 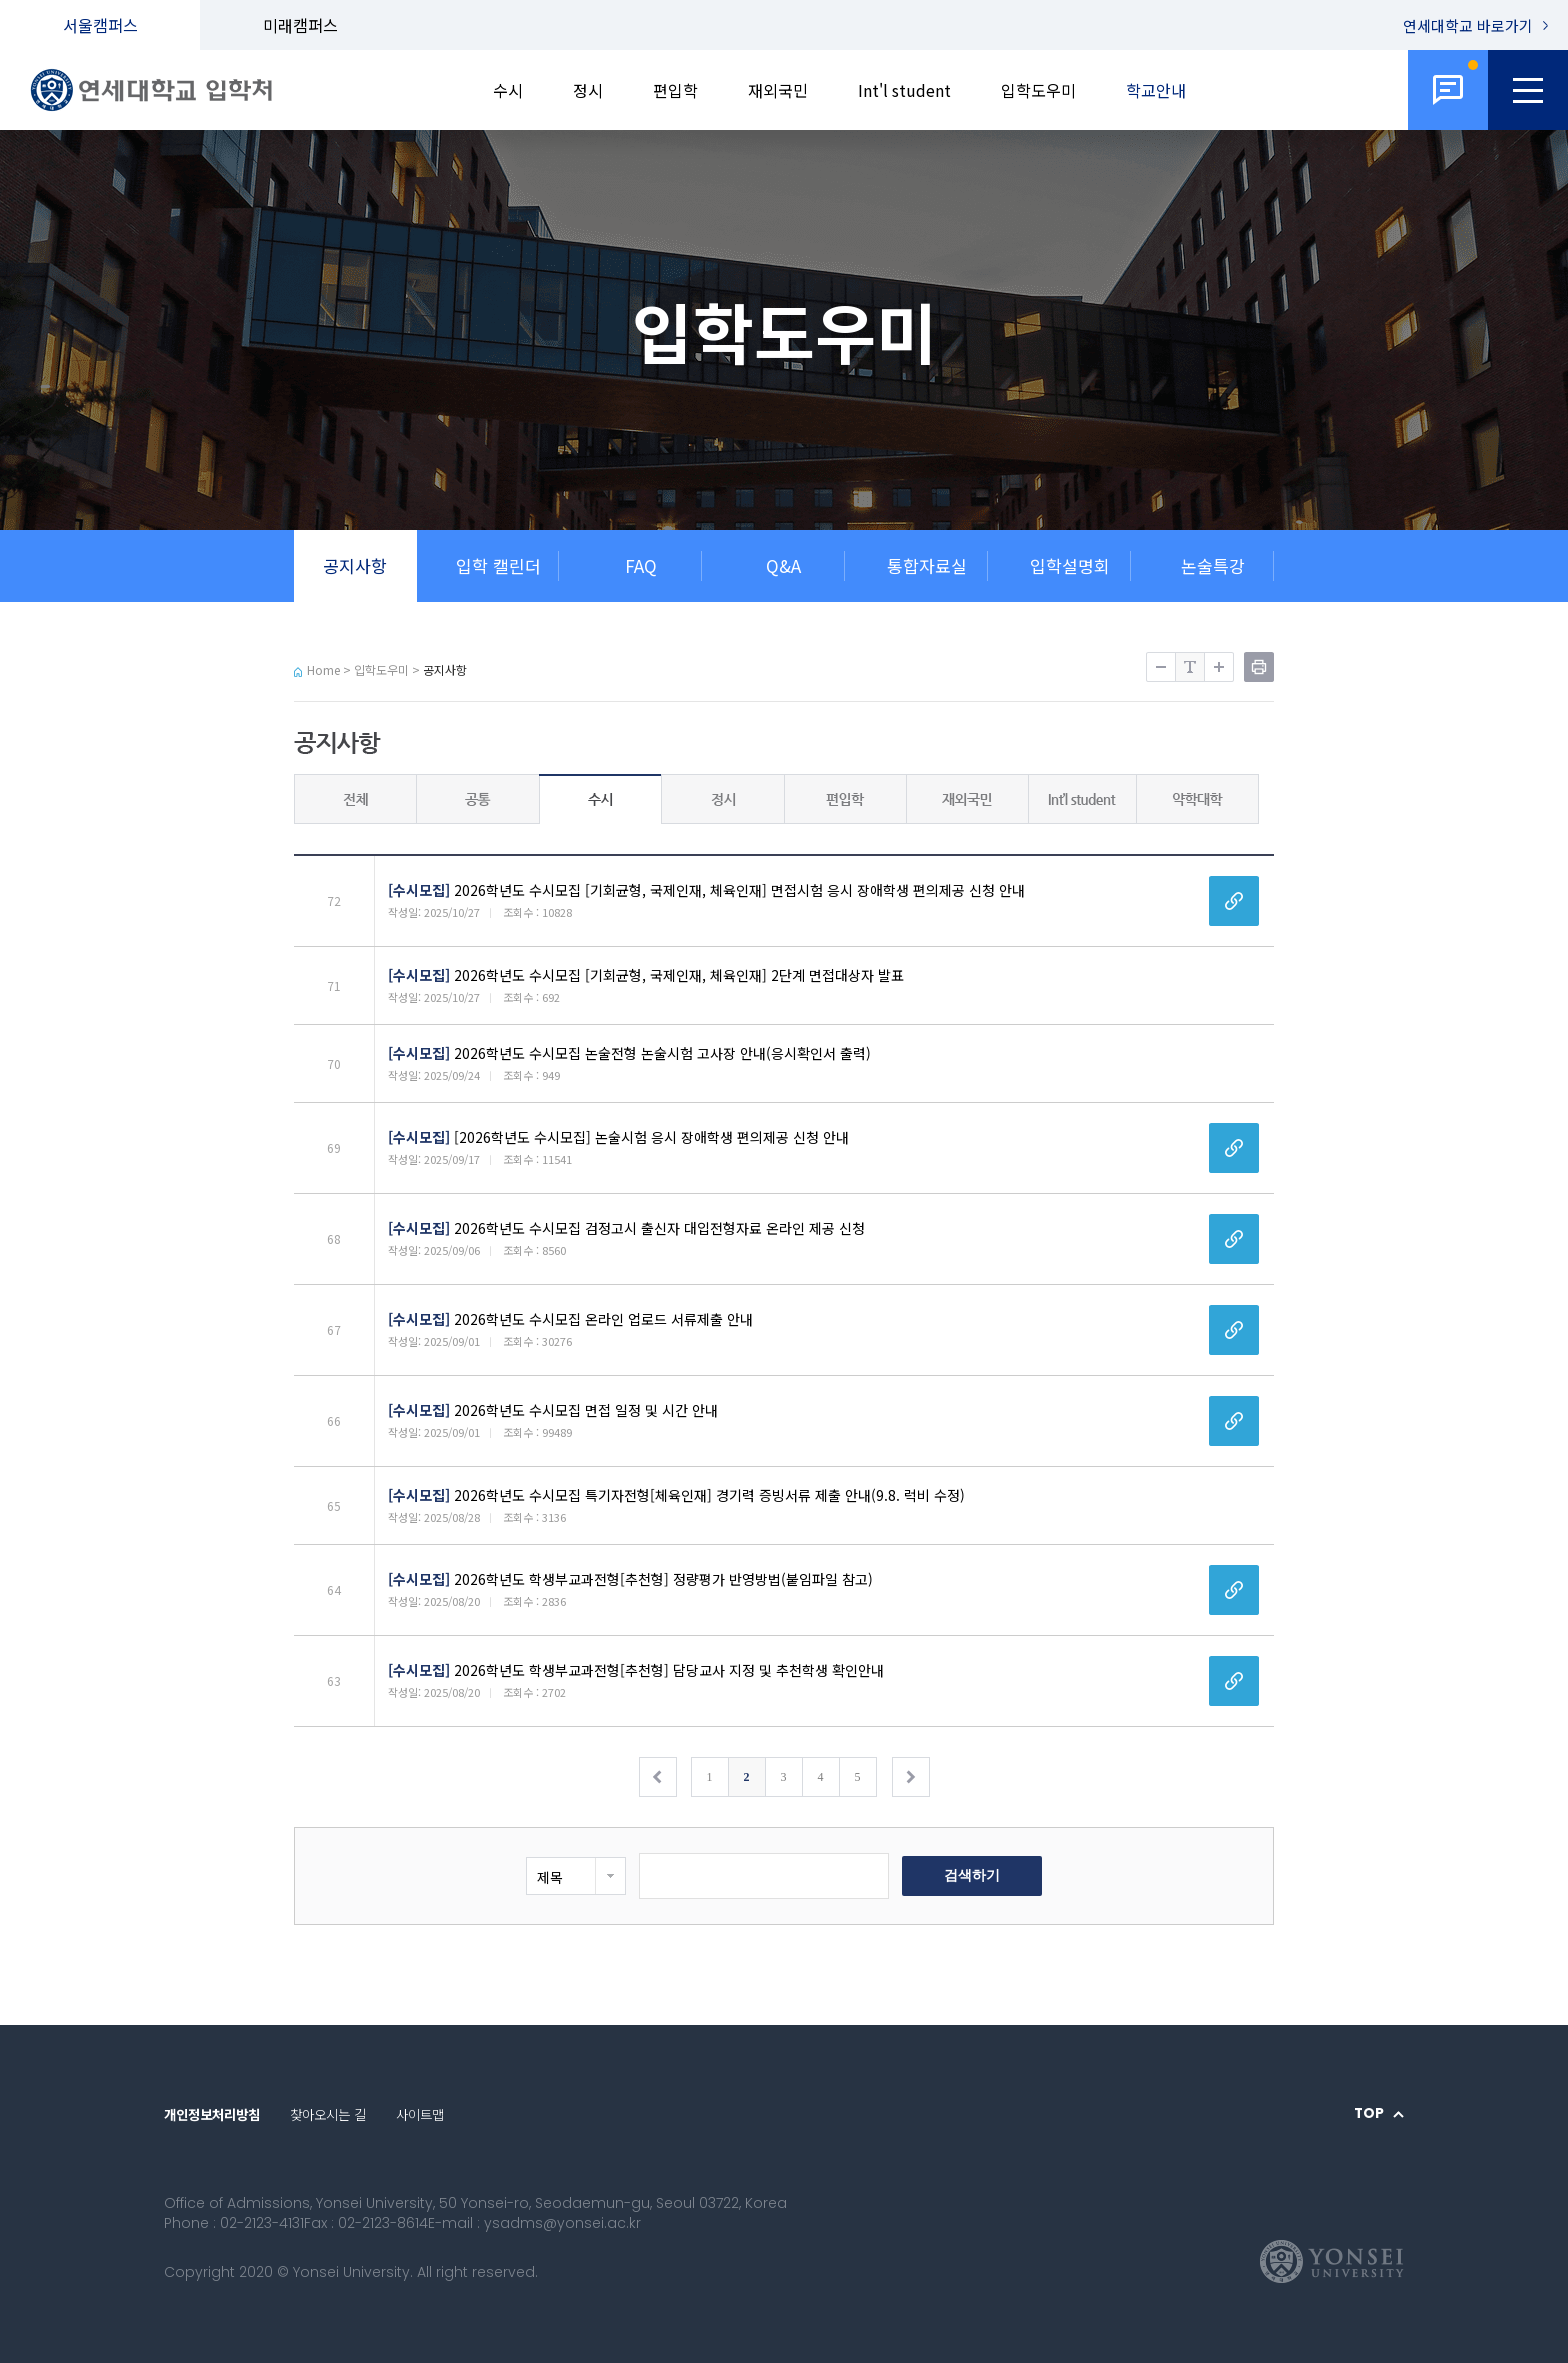 What do you see at coordinates (100, 25) in the screenshot?
I see `서울캠퍼스` at bounding box center [100, 25].